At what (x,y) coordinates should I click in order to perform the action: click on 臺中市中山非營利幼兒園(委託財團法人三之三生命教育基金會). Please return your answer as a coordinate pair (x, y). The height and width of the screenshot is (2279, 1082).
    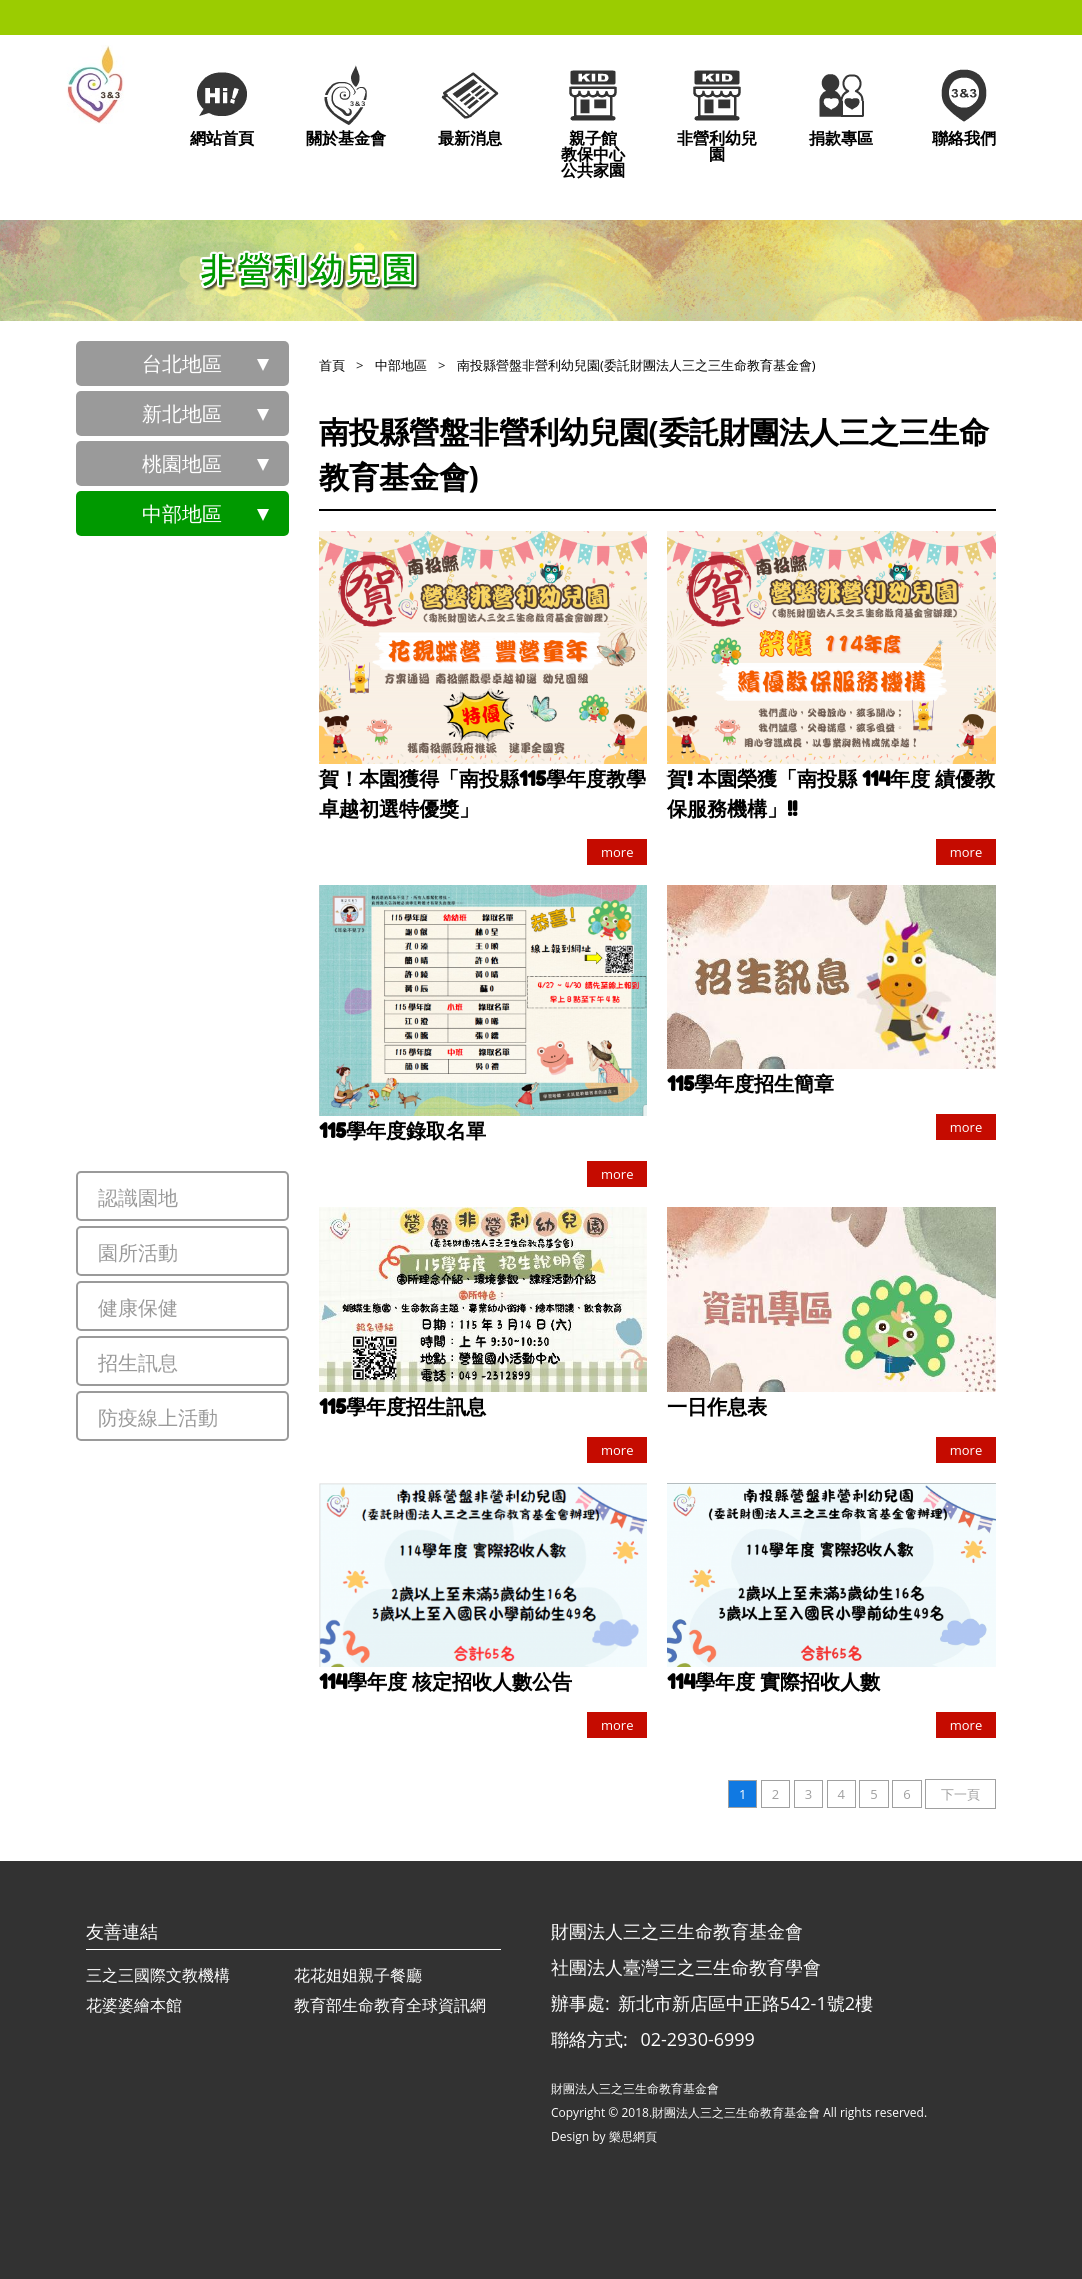
    Looking at the image, I should click on (229, 583).